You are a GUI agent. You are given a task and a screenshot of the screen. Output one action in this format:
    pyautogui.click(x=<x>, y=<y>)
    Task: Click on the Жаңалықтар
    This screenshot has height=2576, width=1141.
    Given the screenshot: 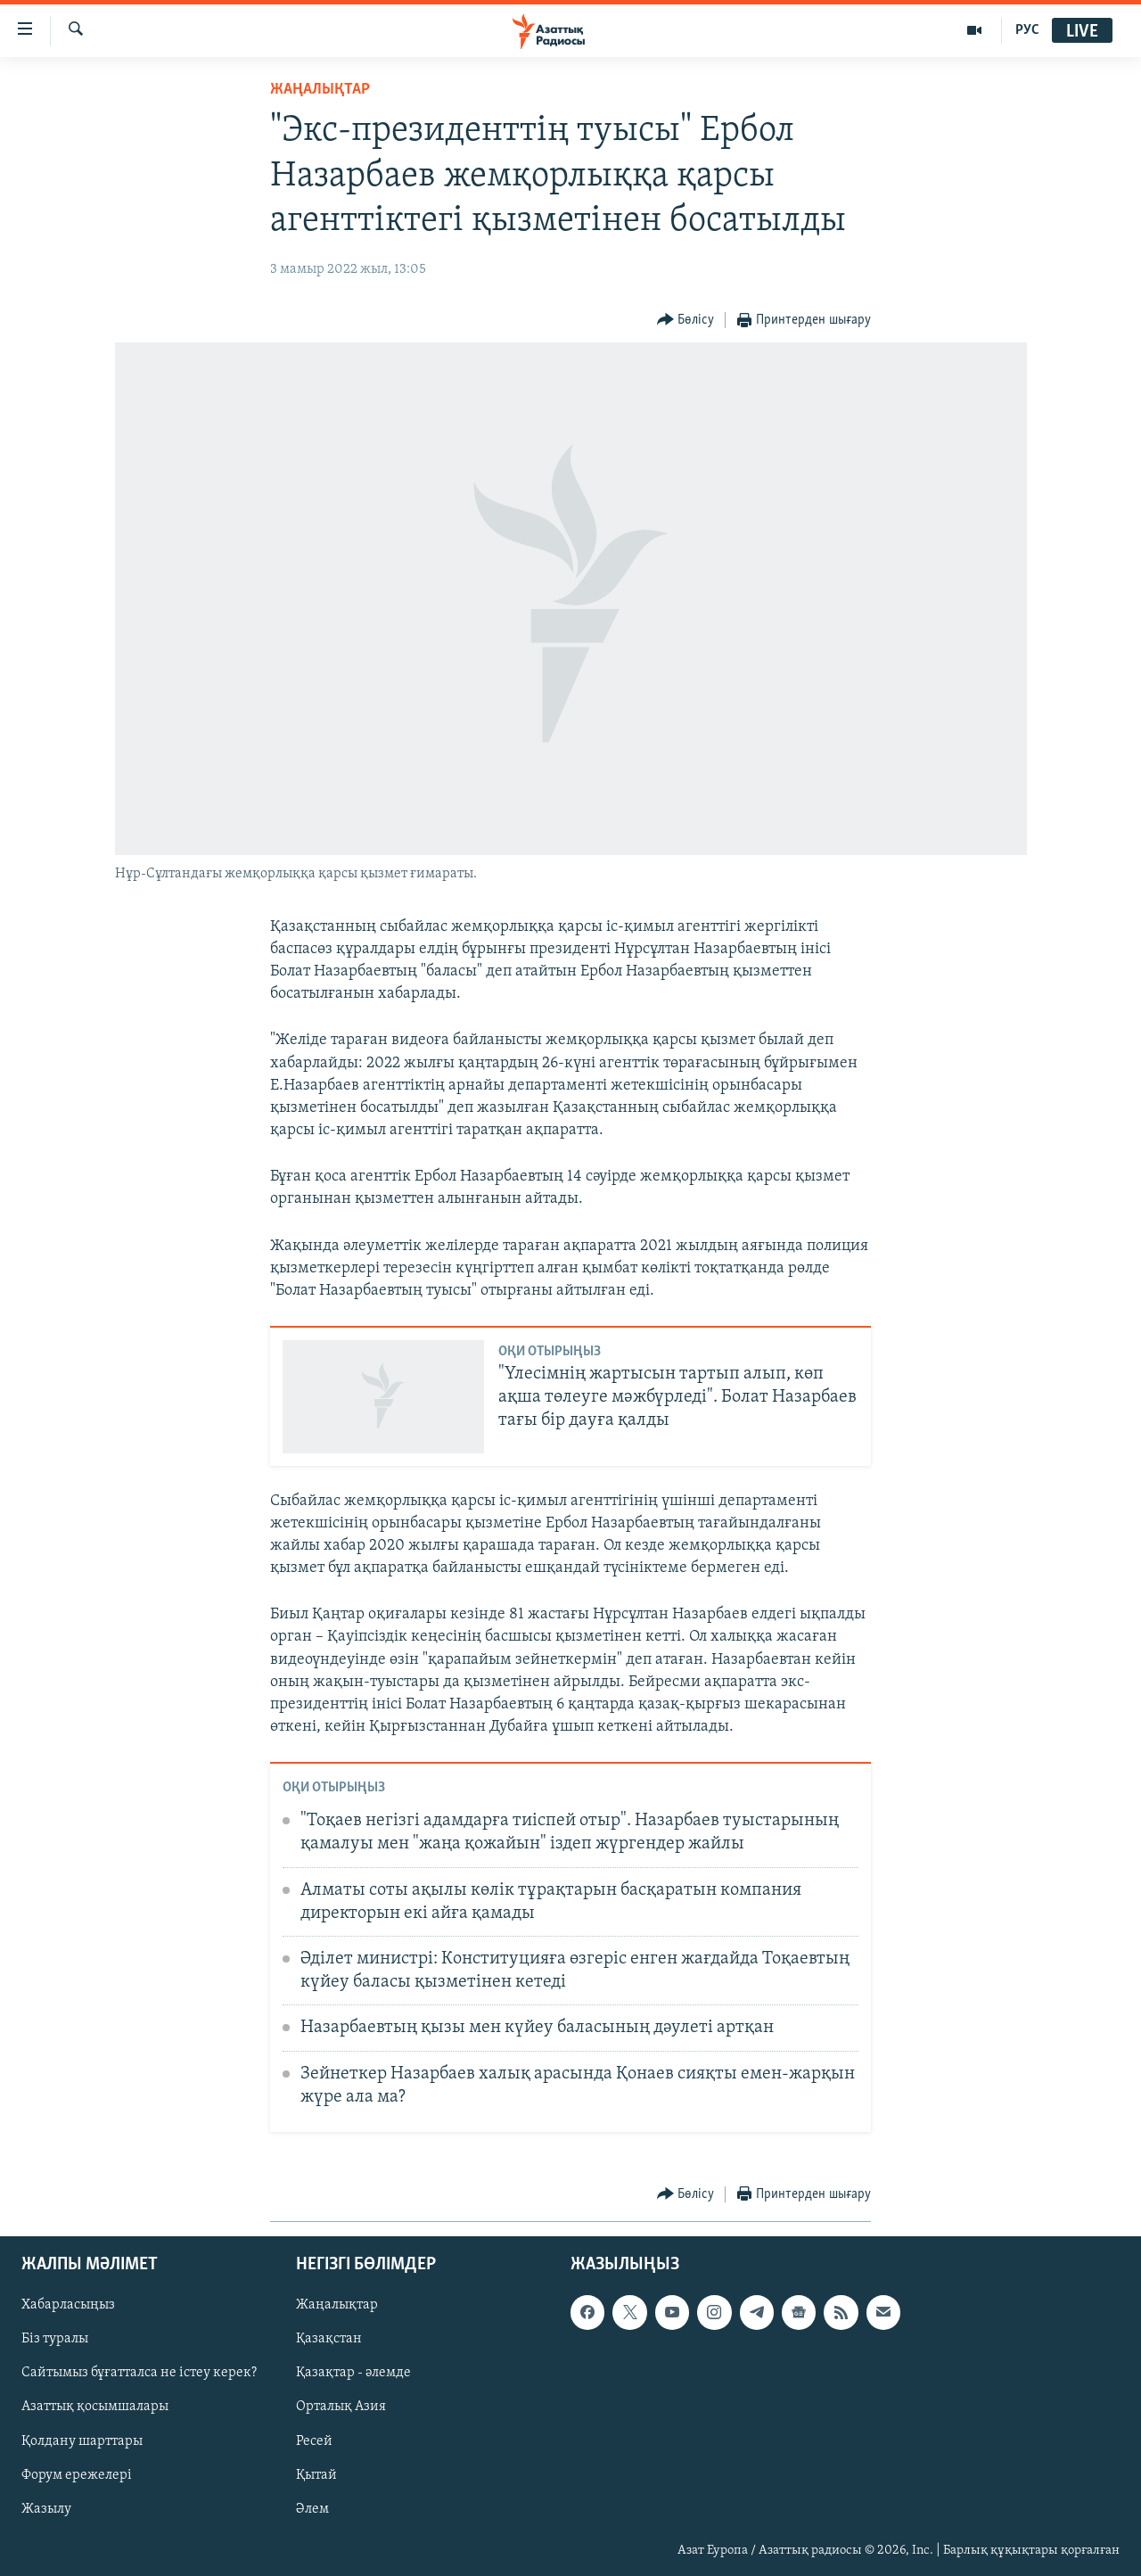 What is the action you would take?
    pyautogui.click(x=337, y=2305)
    